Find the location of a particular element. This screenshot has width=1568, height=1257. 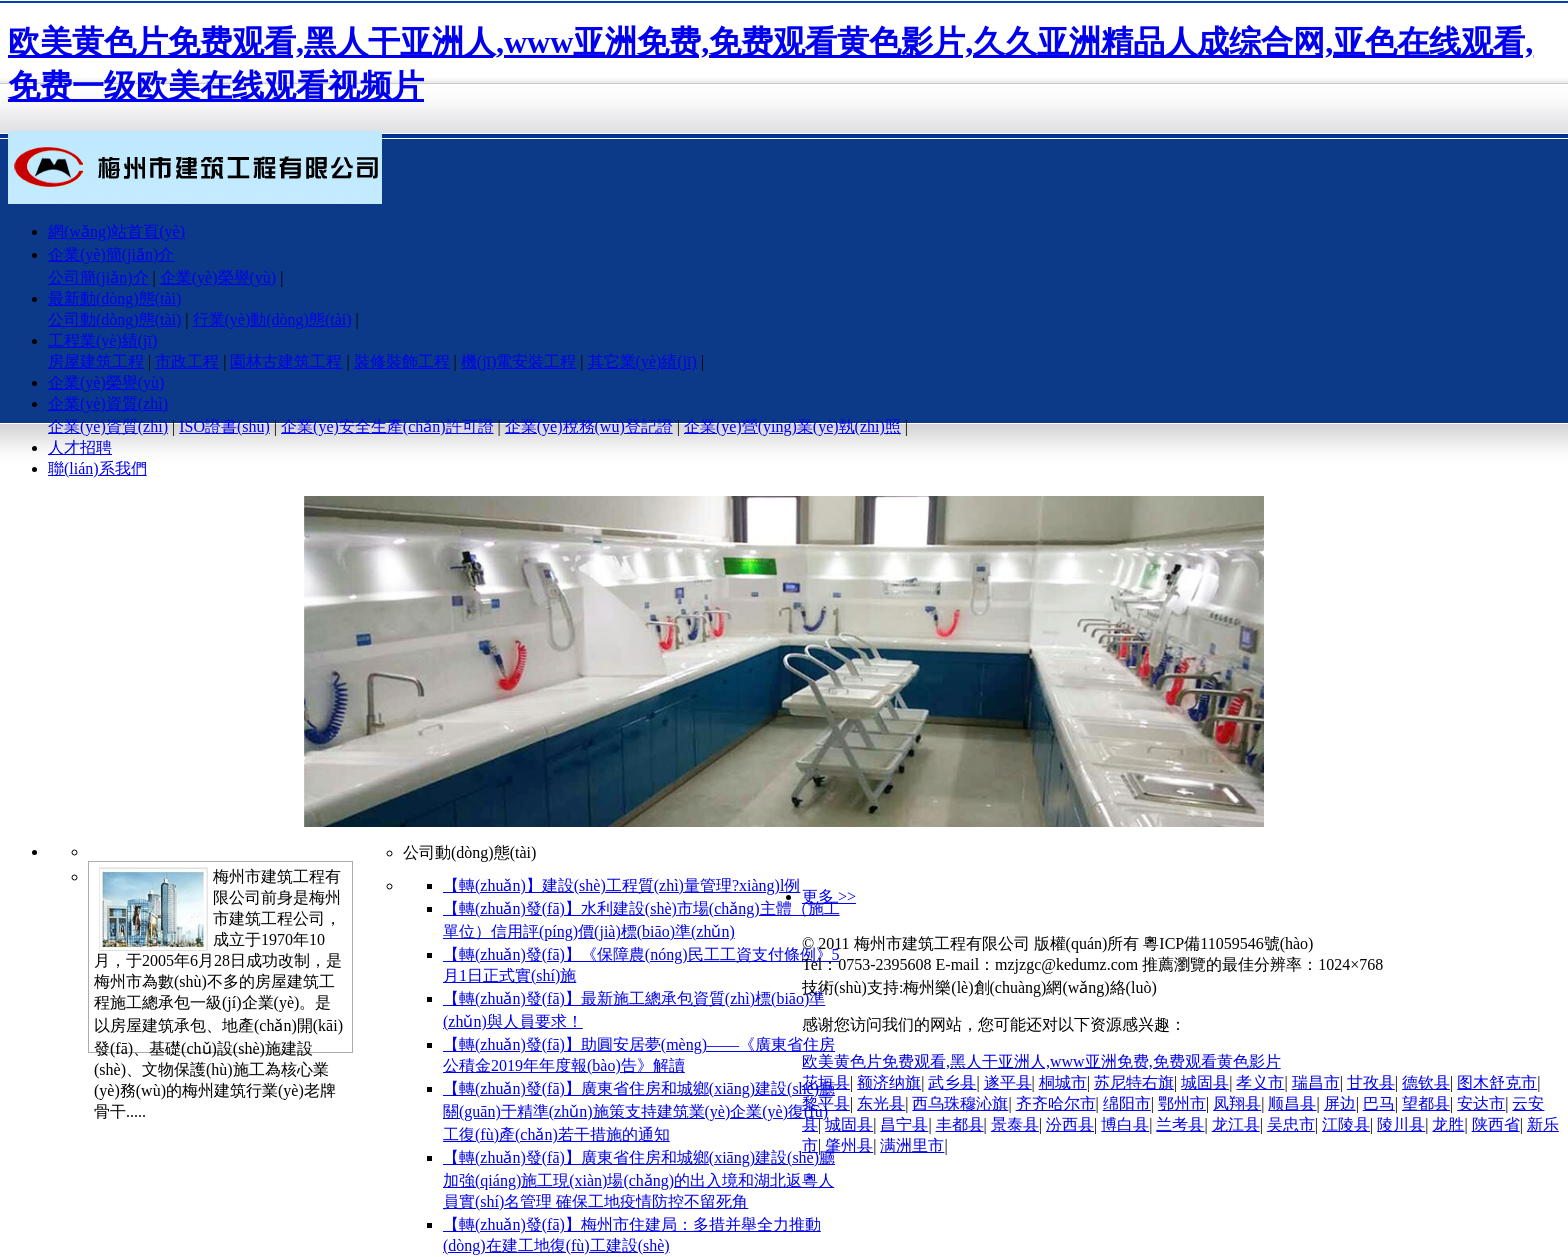

甘孜县 is located at coordinates (1371, 1082).